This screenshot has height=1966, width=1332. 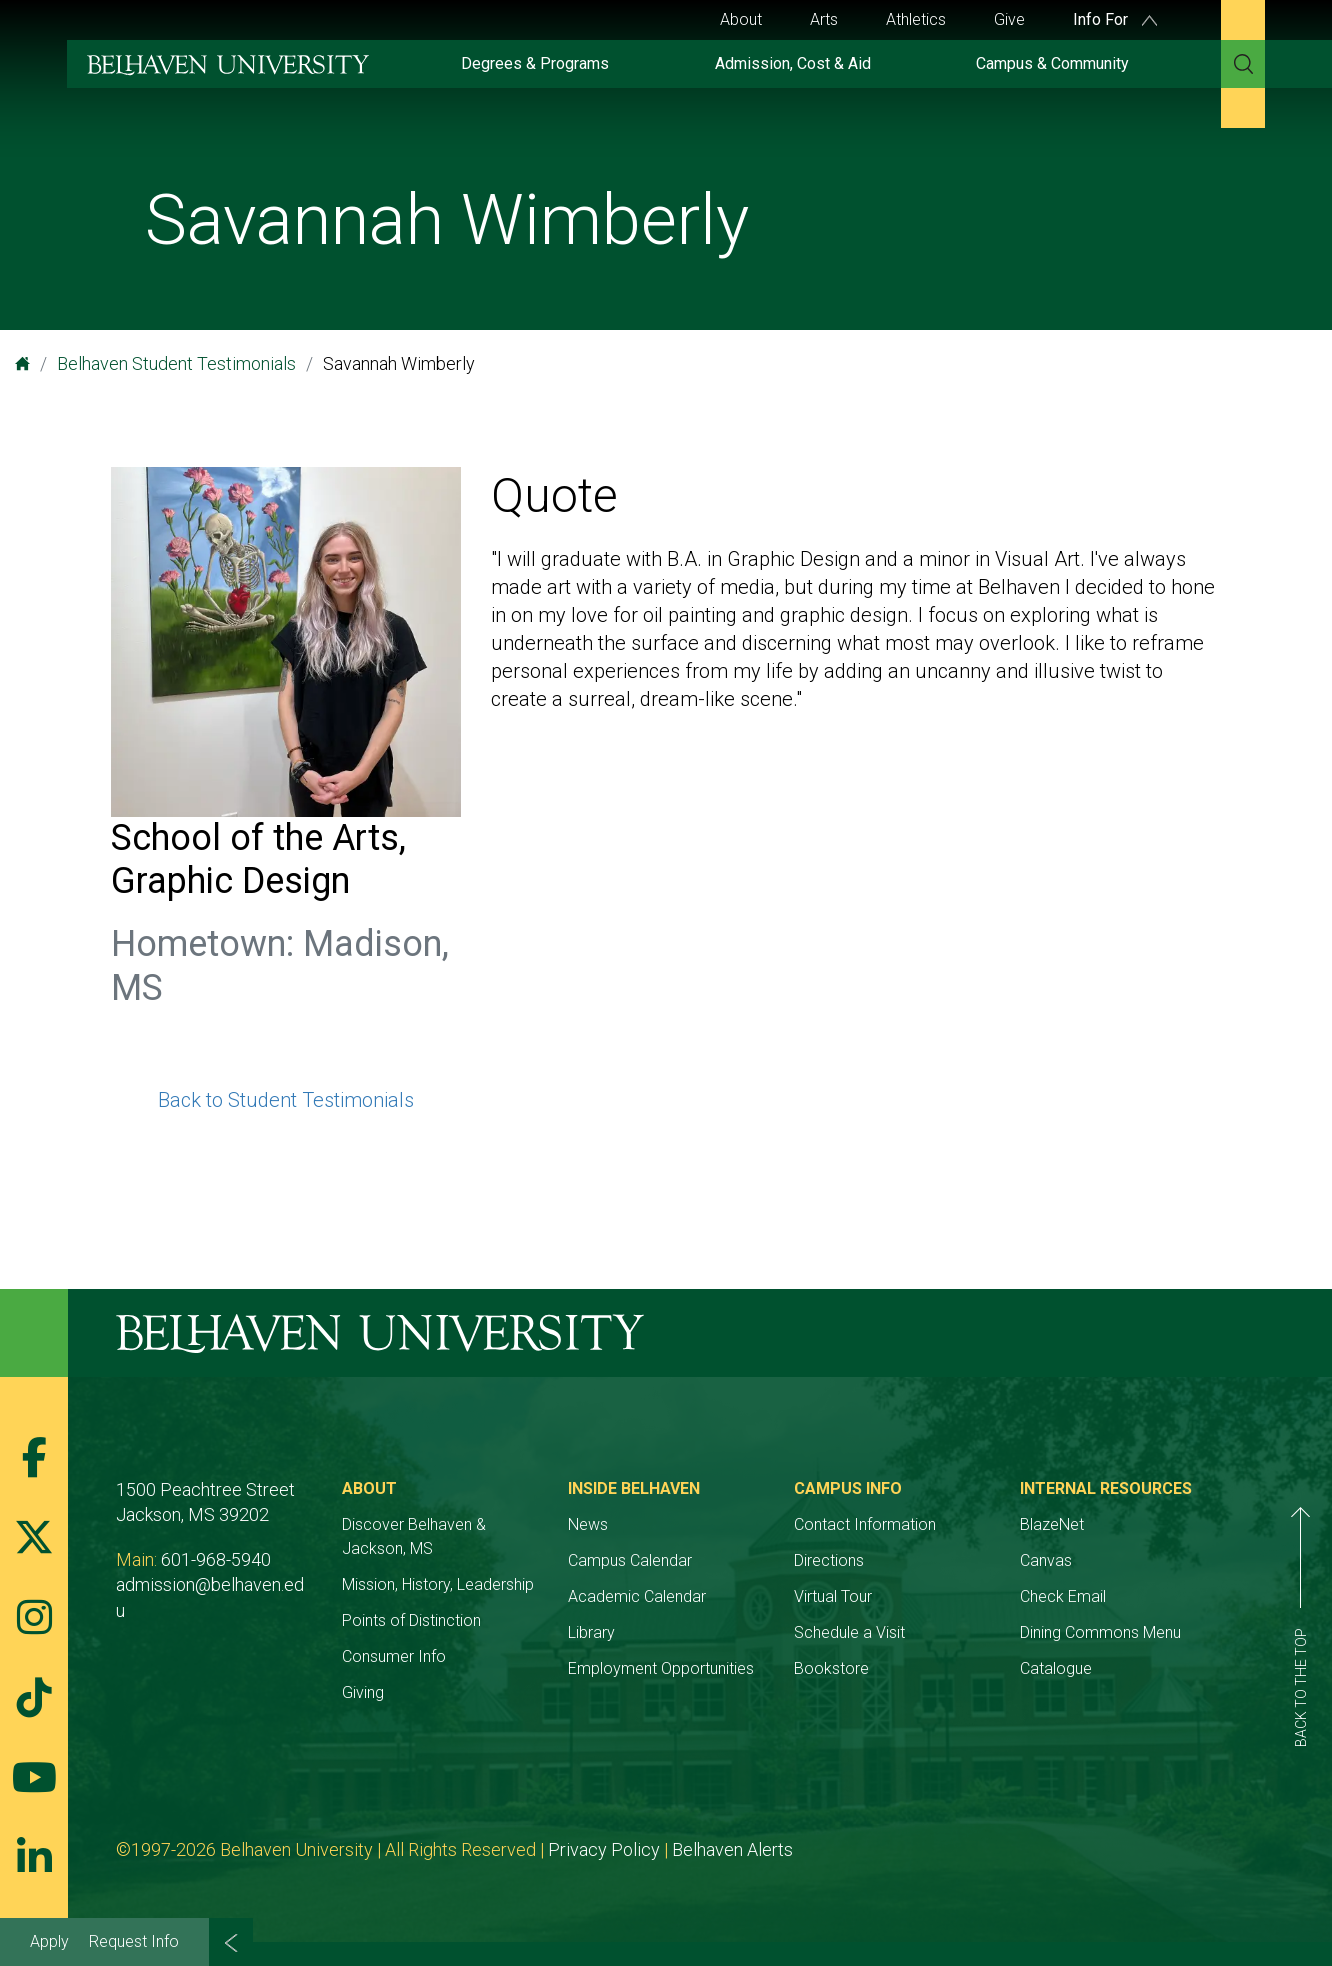 I want to click on Privacy Policy, so click(x=604, y=1849).